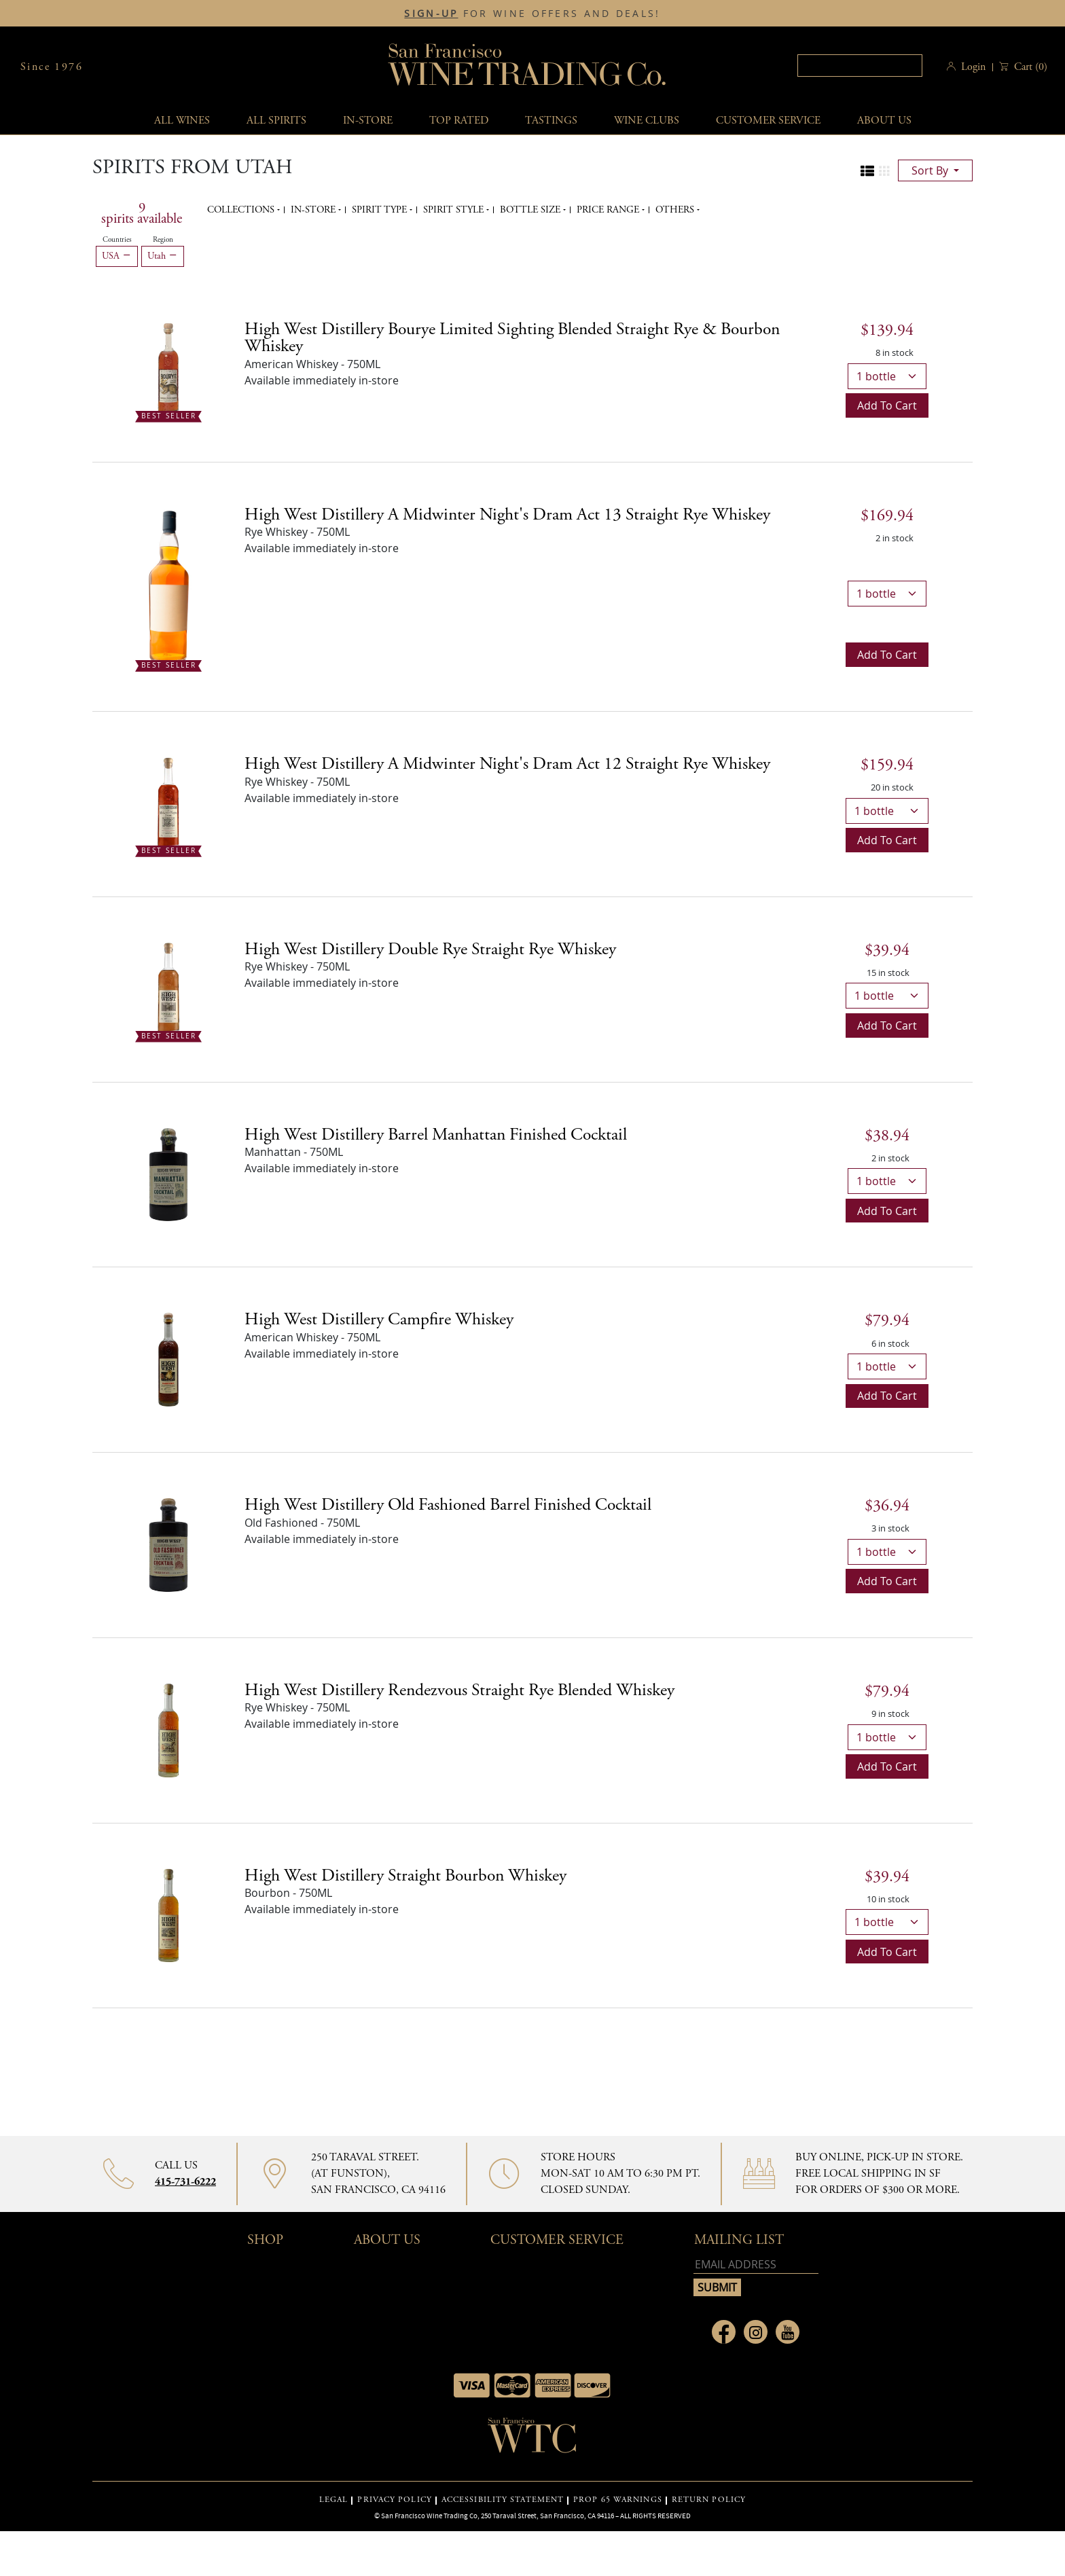 This screenshot has width=1065, height=2576. I want to click on Customer service [button], so click(768, 120).